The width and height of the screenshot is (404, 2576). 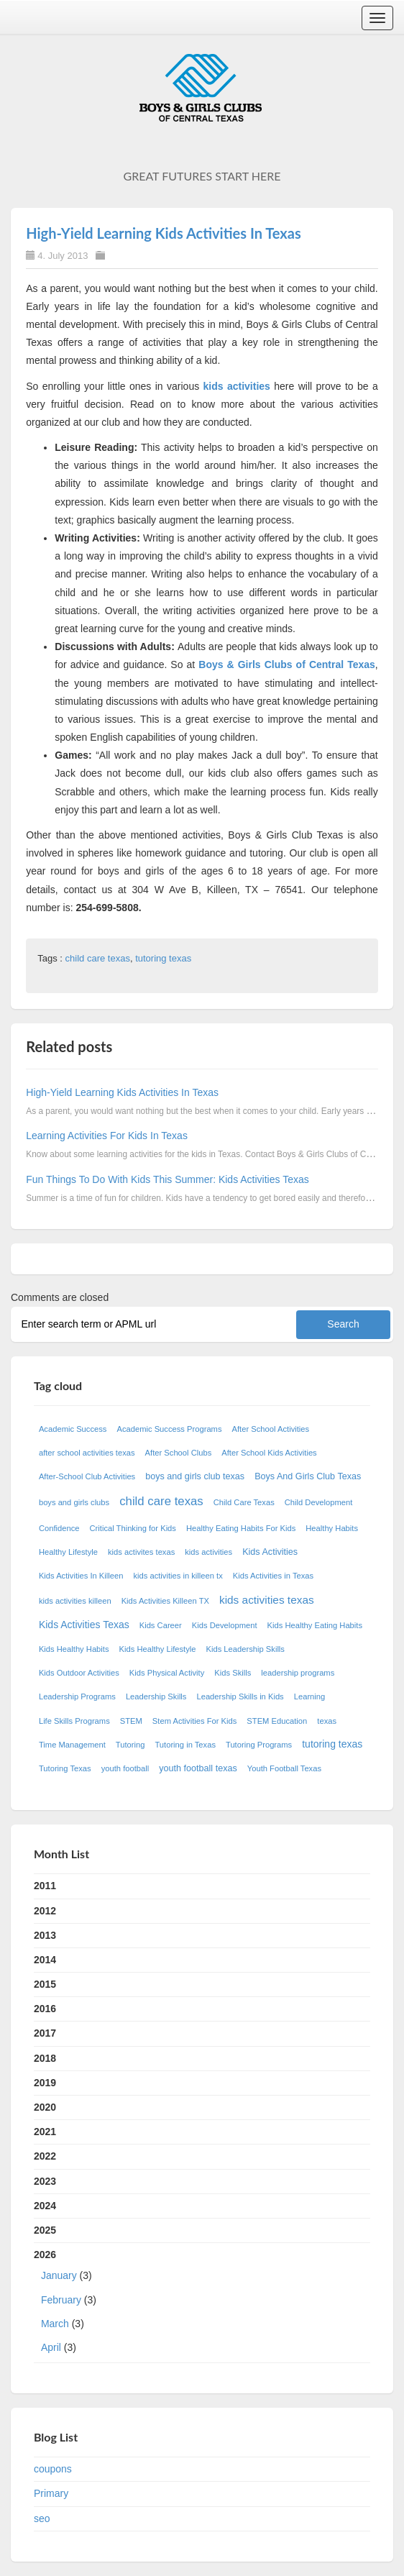 I want to click on texas, so click(x=326, y=1721).